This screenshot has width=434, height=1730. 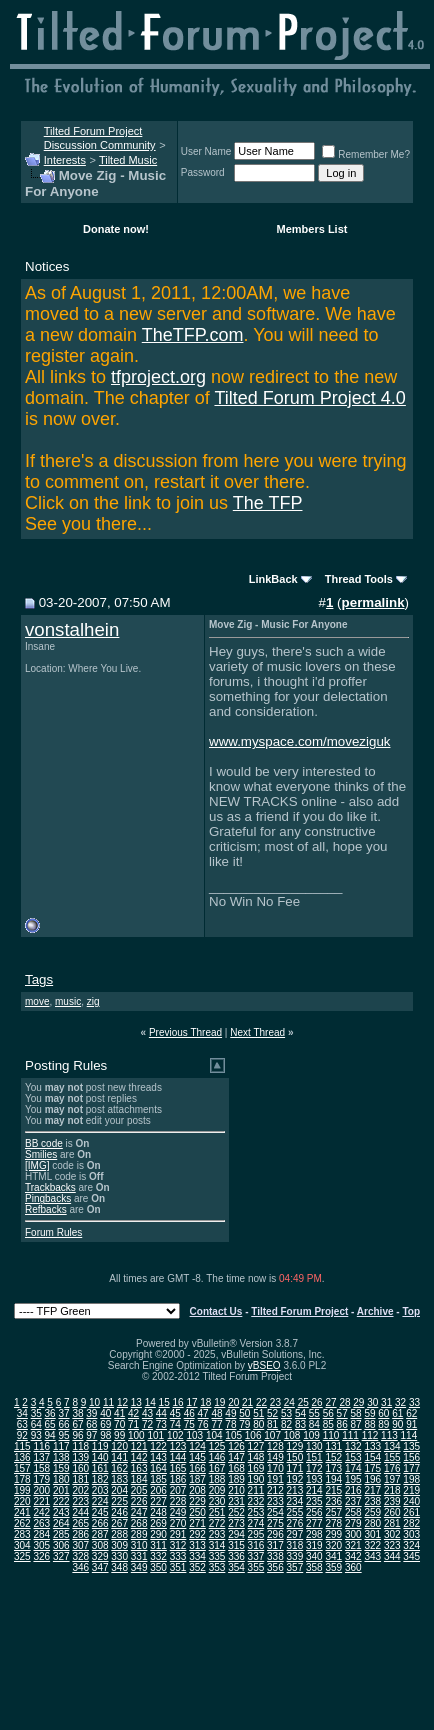 What do you see at coordinates (36, 1413) in the screenshot?
I see `35` at bounding box center [36, 1413].